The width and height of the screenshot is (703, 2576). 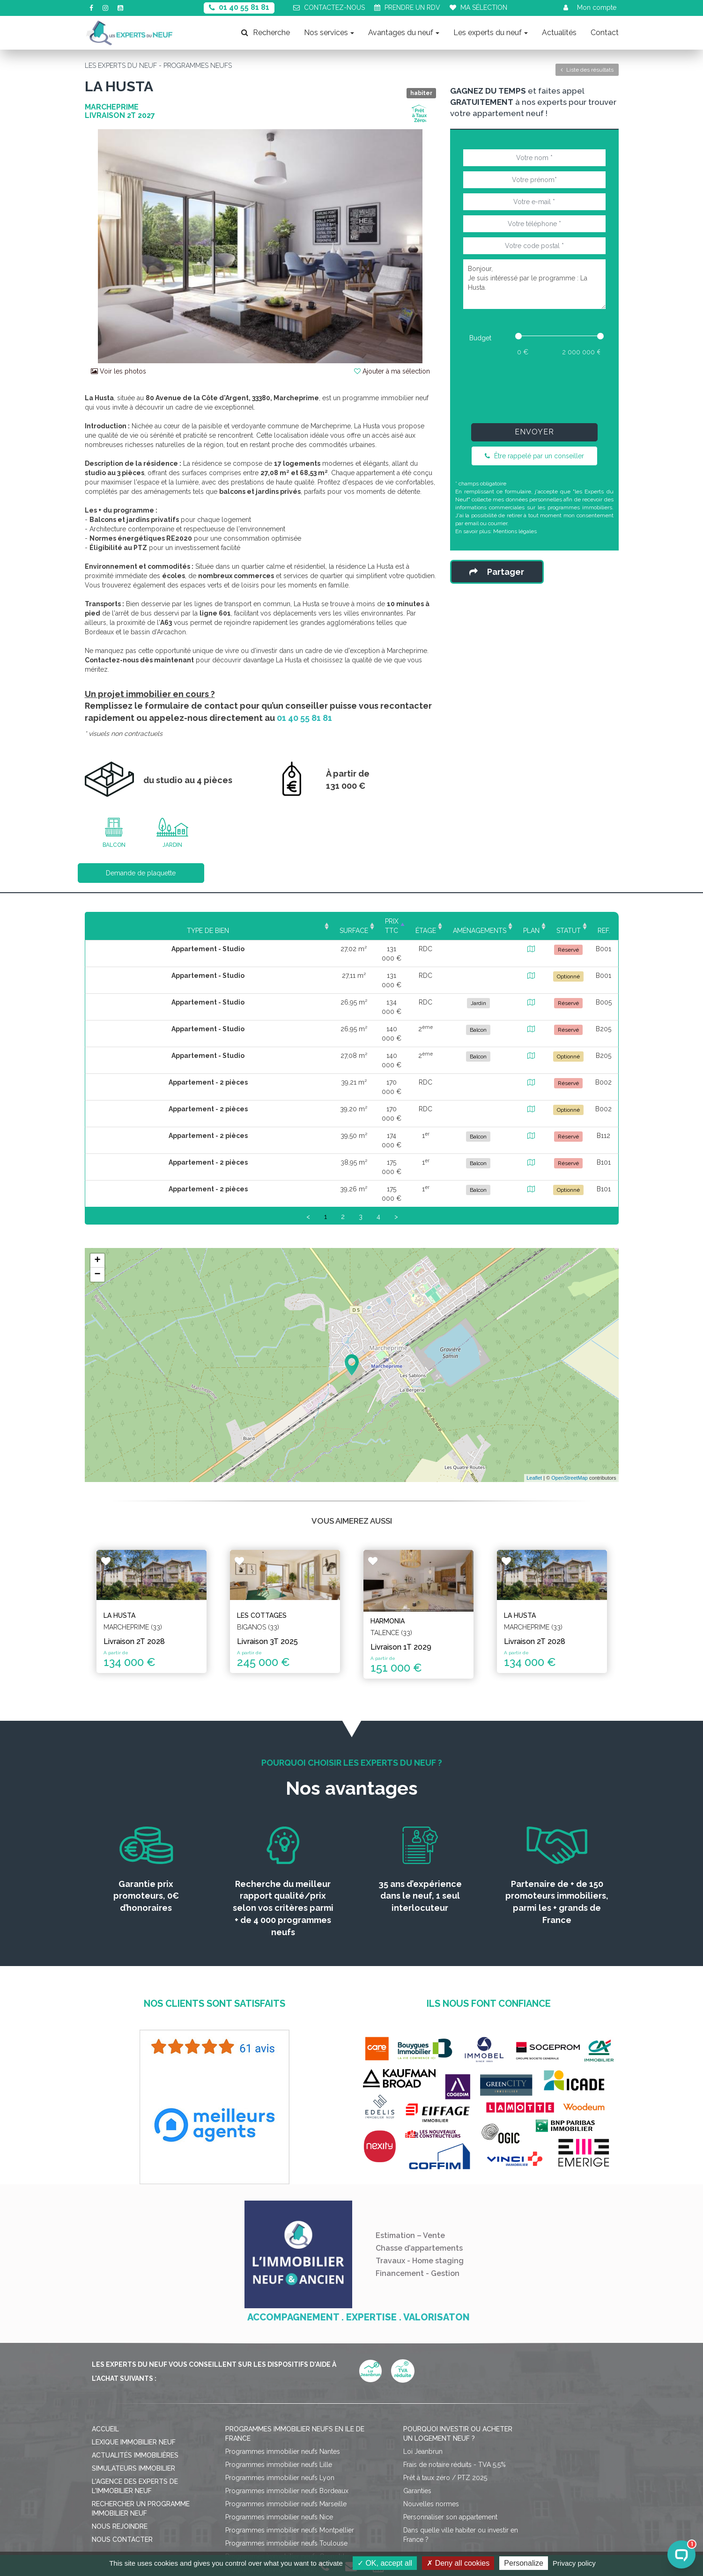 What do you see at coordinates (105, 2331) in the screenshot?
I see `Accueil` at bounding box center [105, 2331].